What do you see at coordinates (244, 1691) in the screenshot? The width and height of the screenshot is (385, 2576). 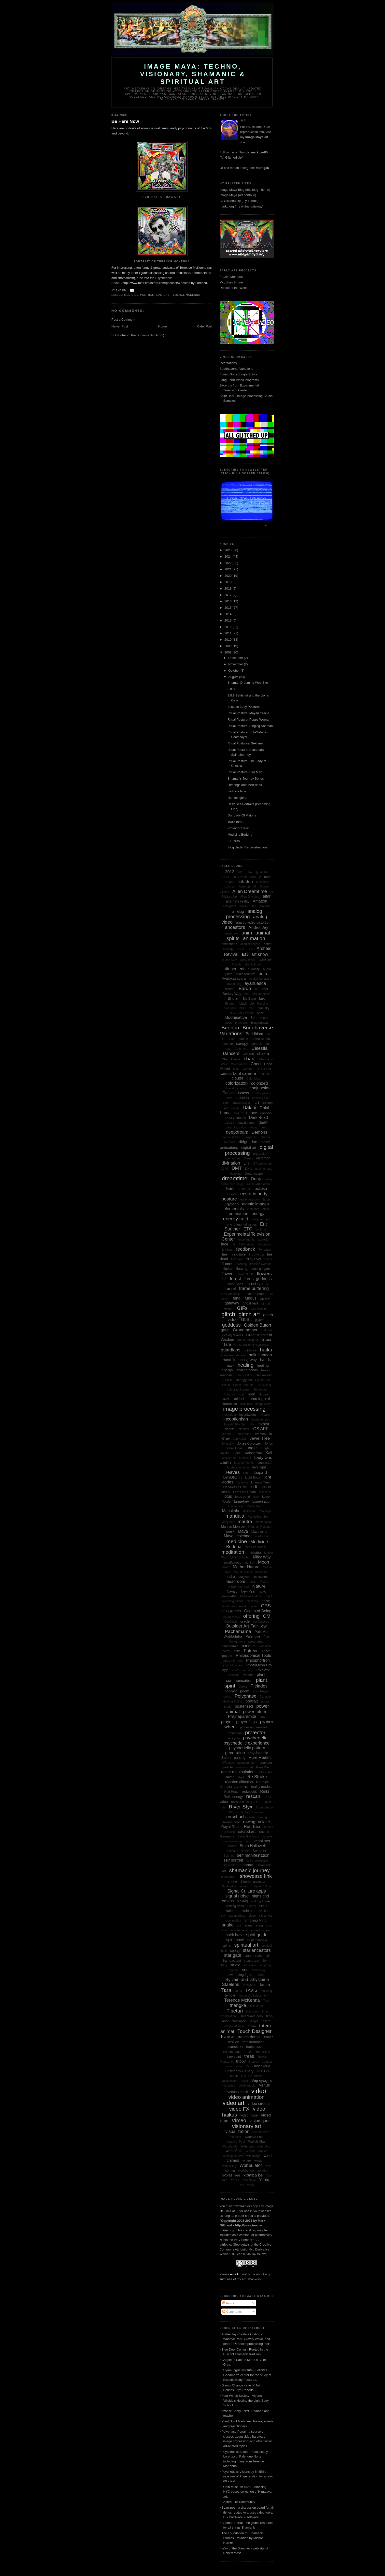 I see `poem` at bounding box center [244, 1691].